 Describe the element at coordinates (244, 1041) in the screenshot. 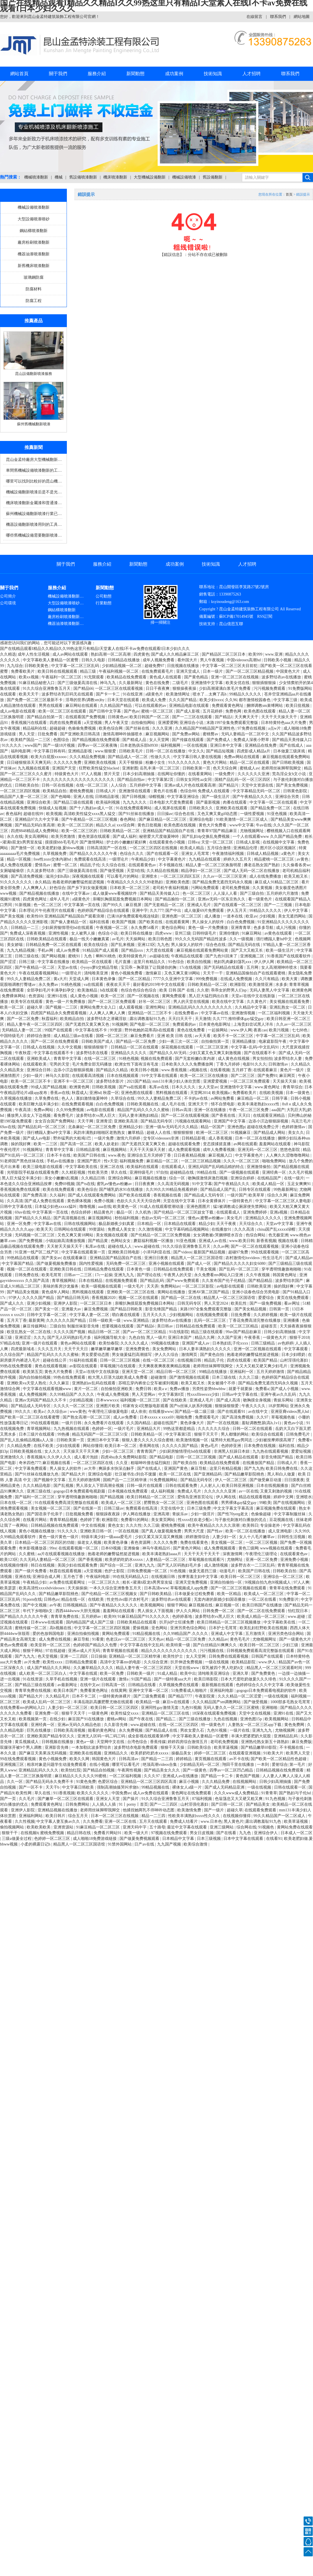

I see `亚洲精品播放` at that location.